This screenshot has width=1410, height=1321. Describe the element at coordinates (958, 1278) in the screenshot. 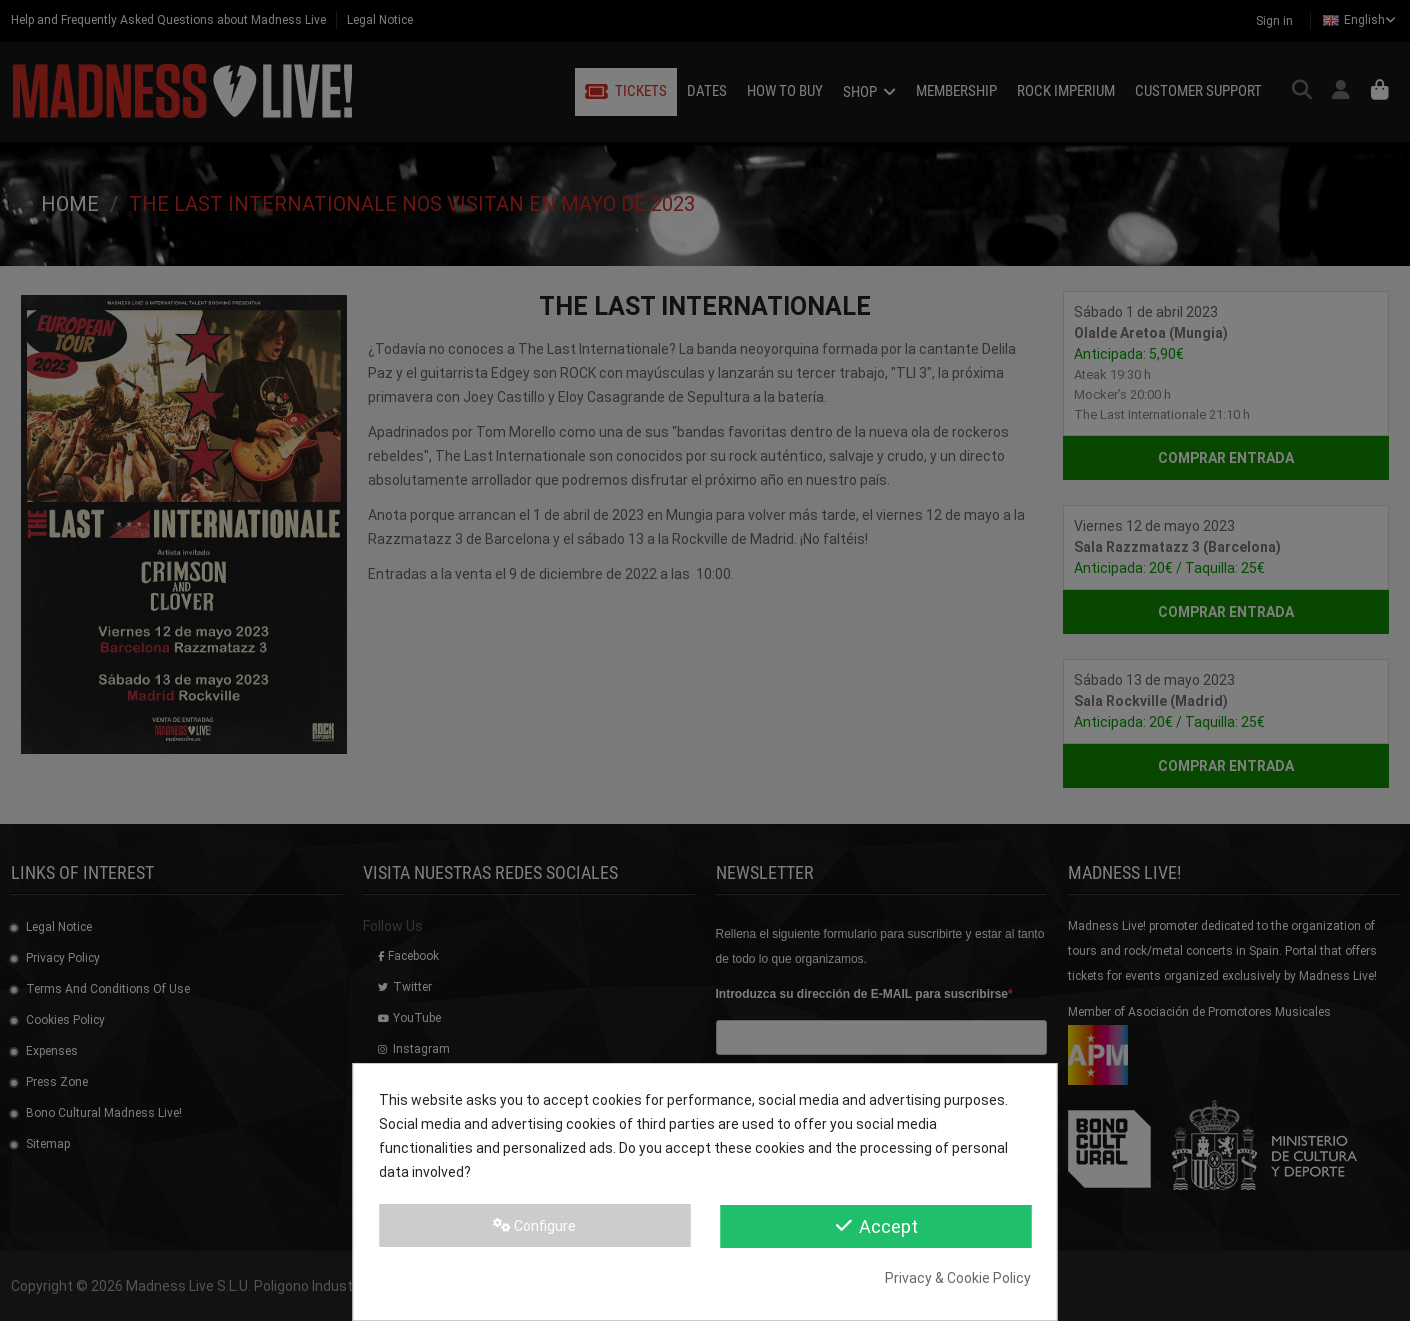

I see `Privacy & Cookie Policy` at that location.